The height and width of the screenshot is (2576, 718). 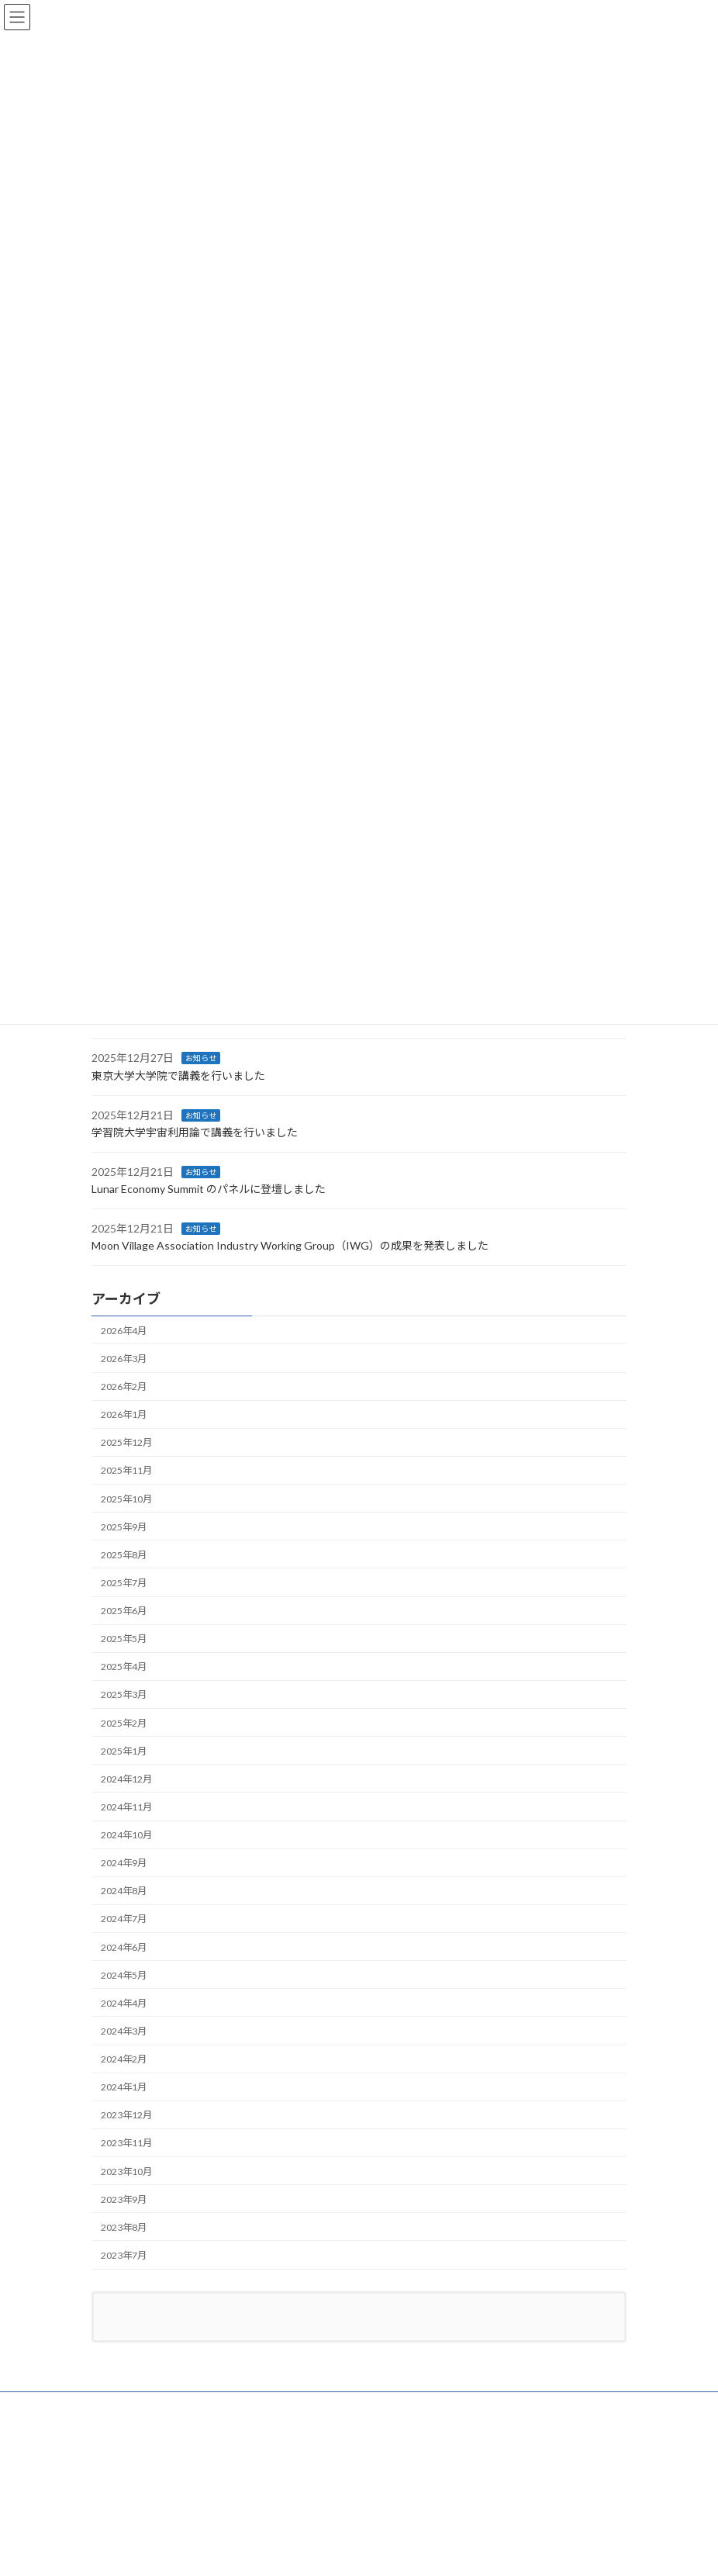 What do you see at coordinates (124, 1386) in the screenshot?
I see `2026年2月` at bounding box center [124, 1386].